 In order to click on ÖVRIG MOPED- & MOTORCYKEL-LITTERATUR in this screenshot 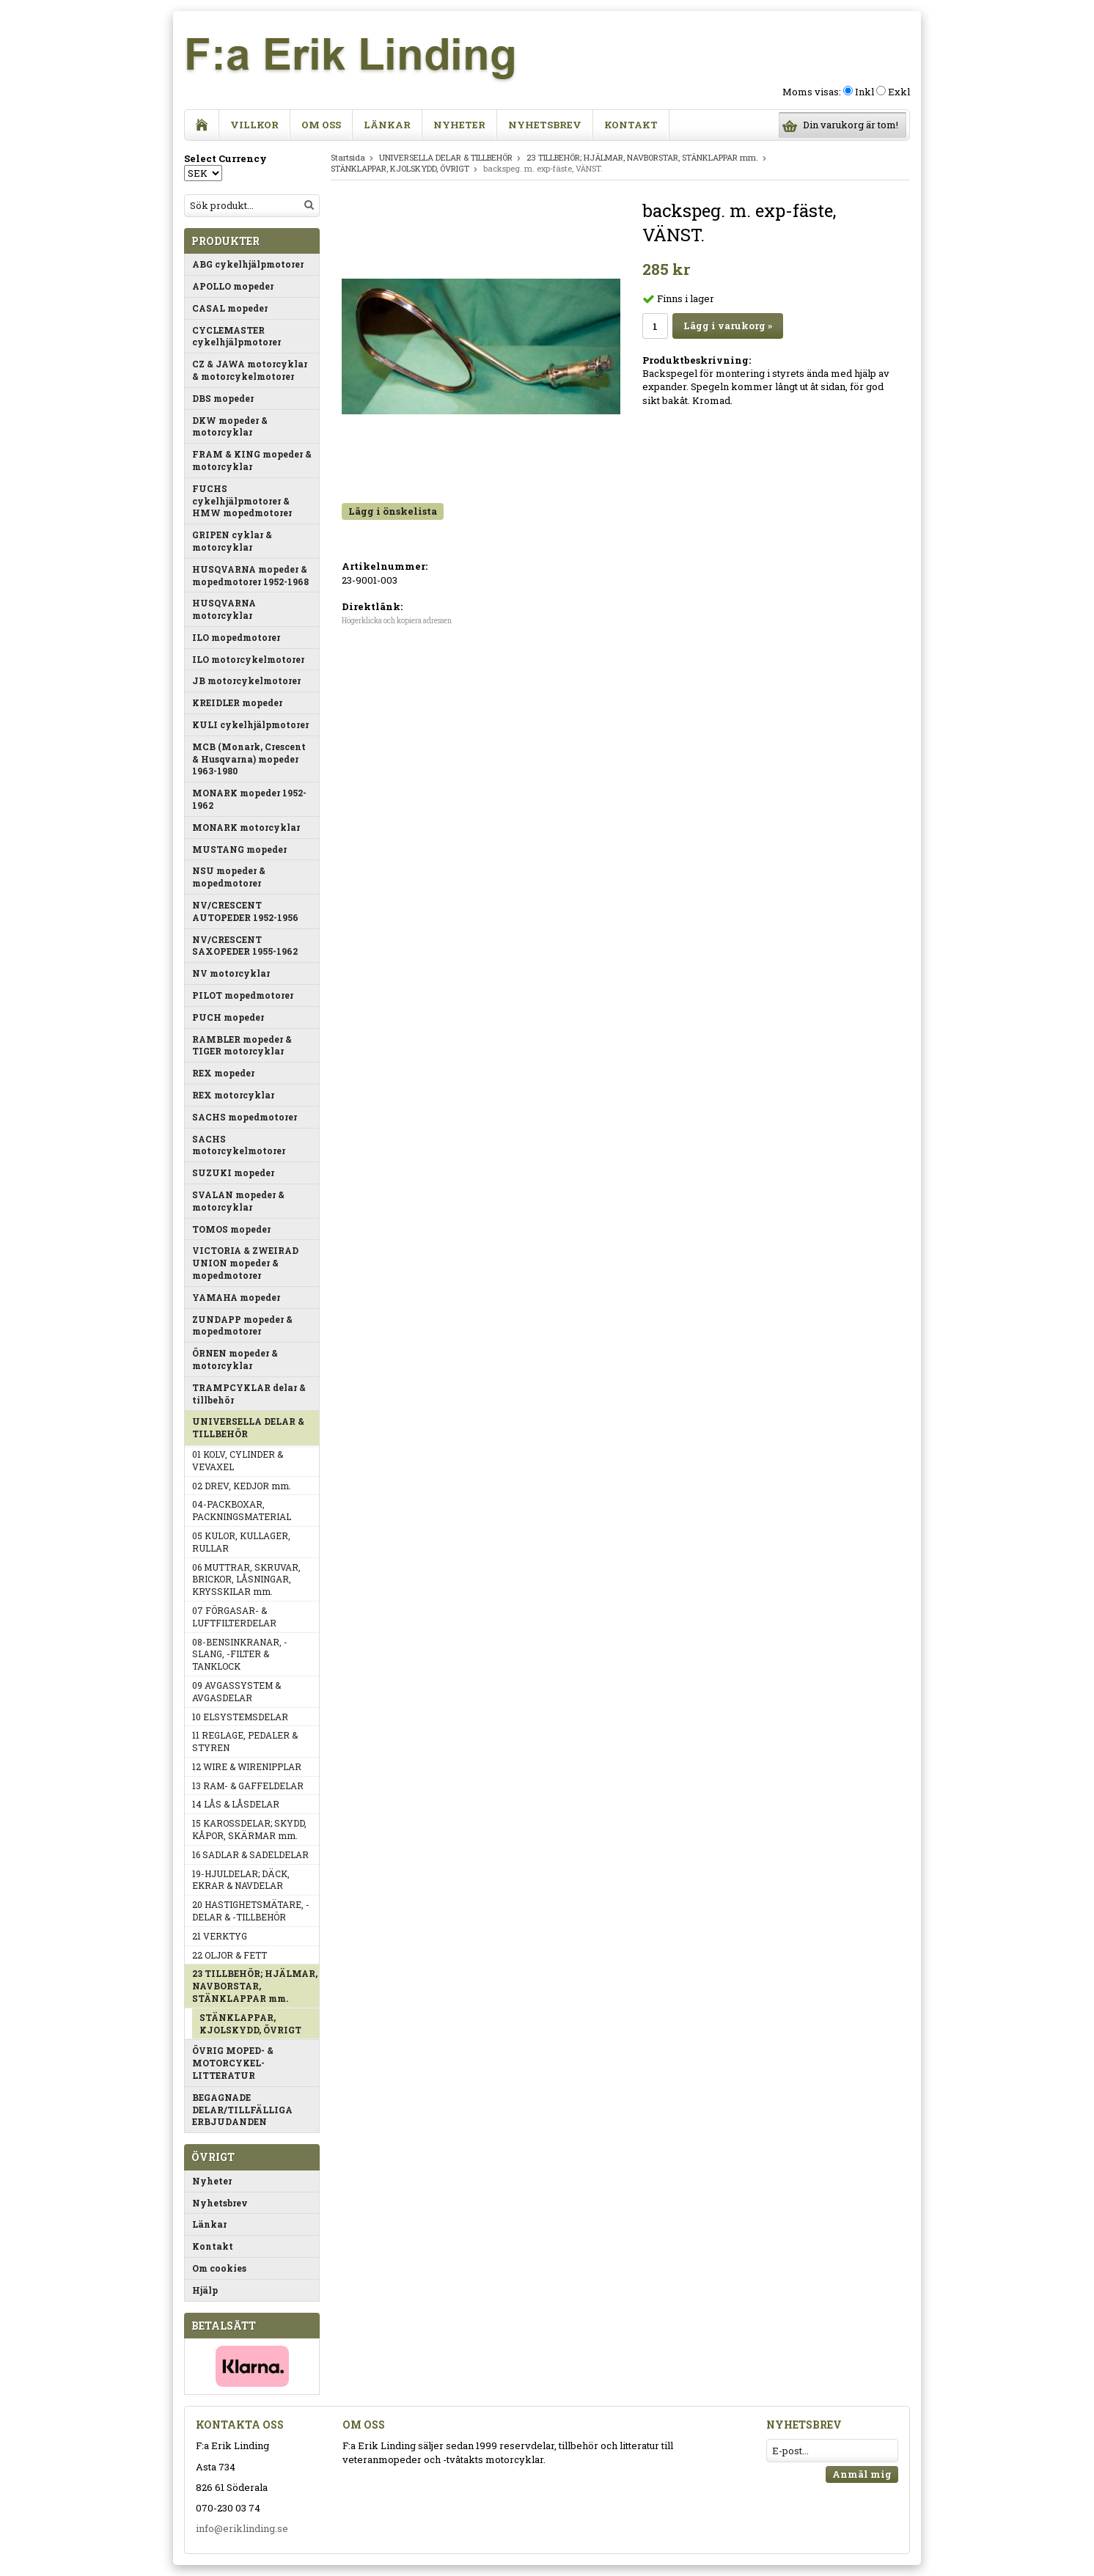, I will do `click(233, 2062)`.